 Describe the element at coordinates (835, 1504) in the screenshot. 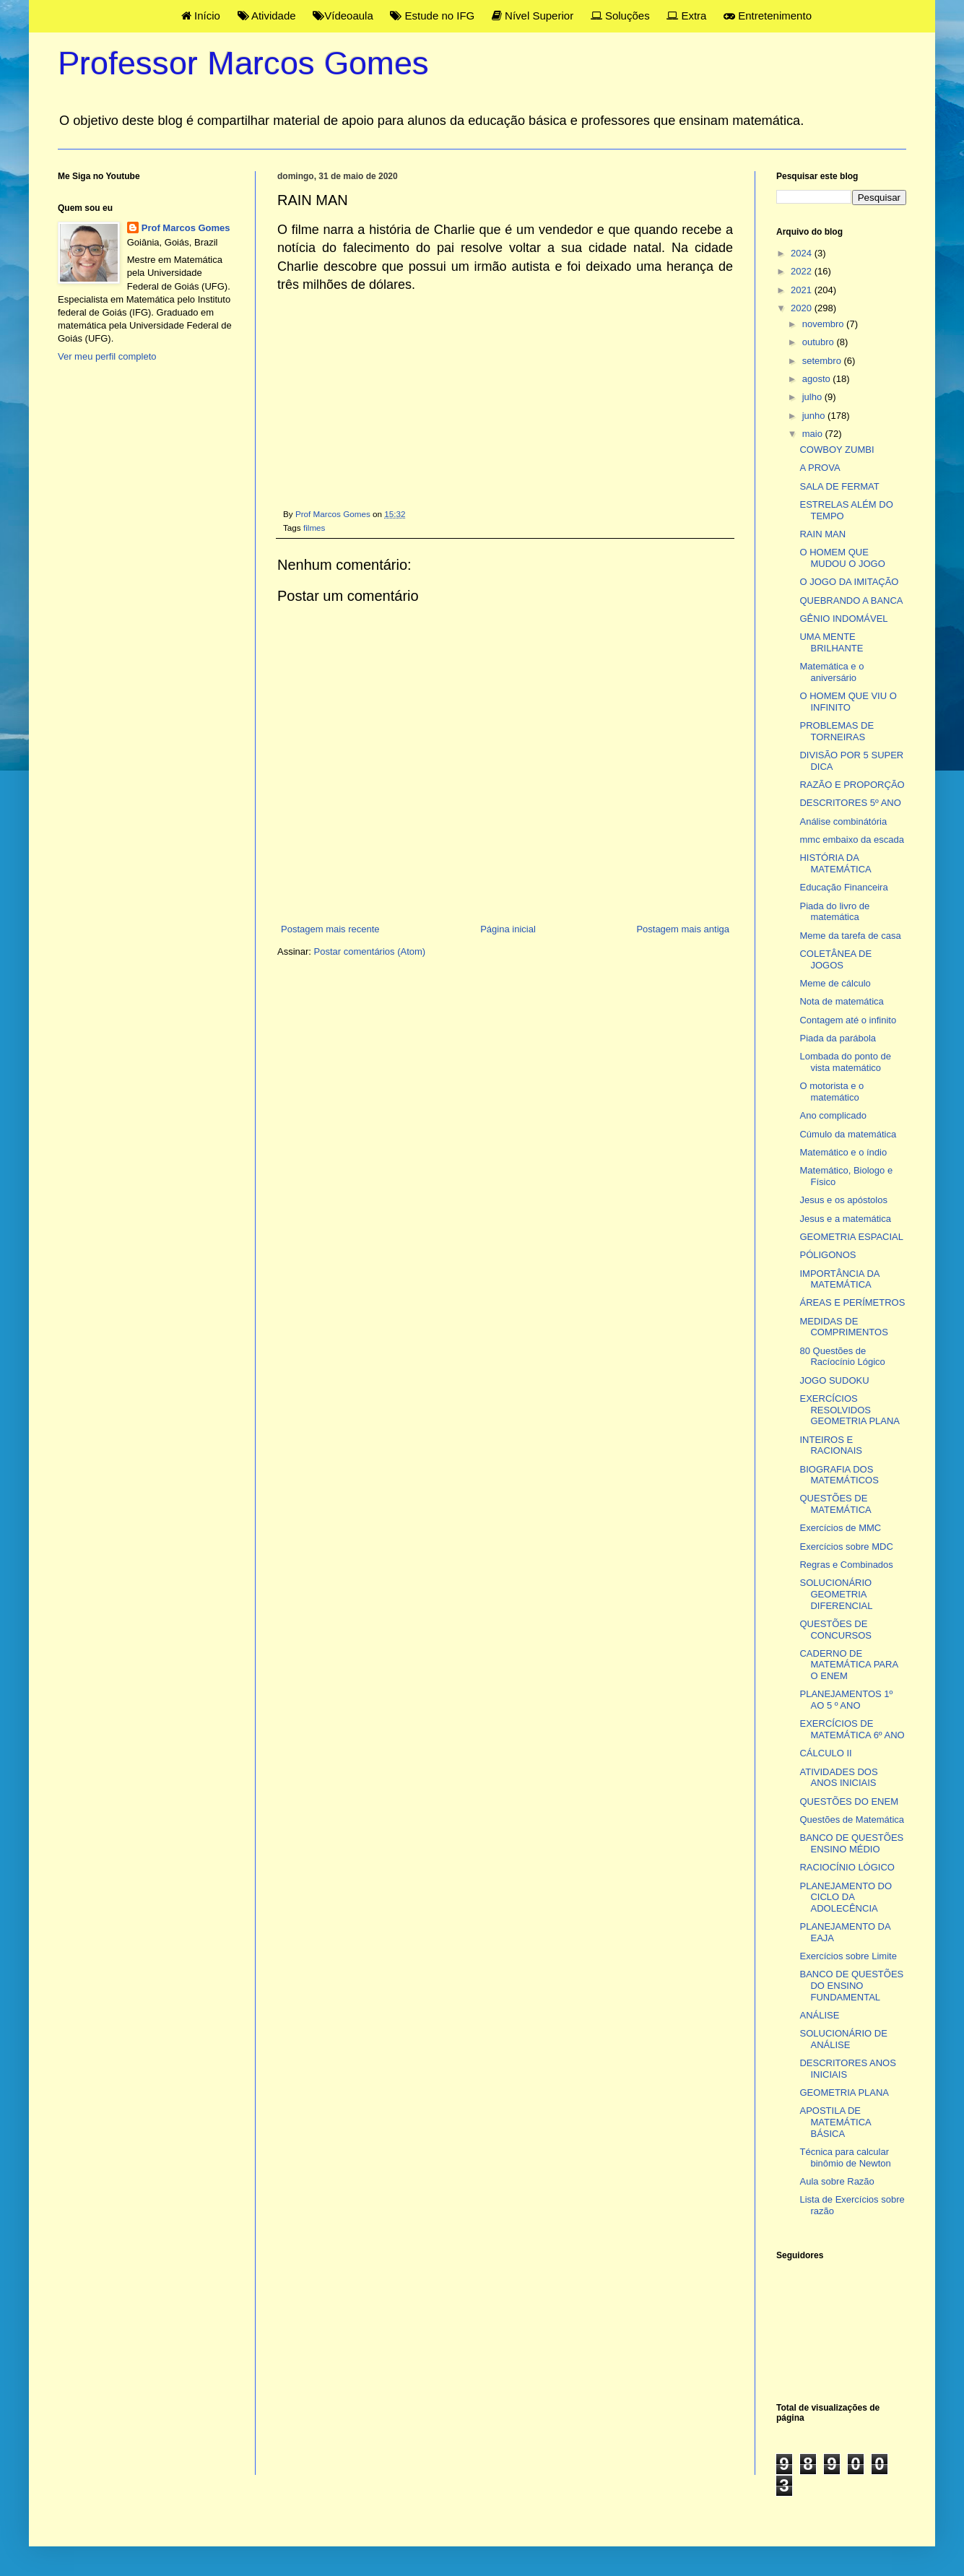

I see `QUESTÕES DE MATEMÁTICA` at that location.